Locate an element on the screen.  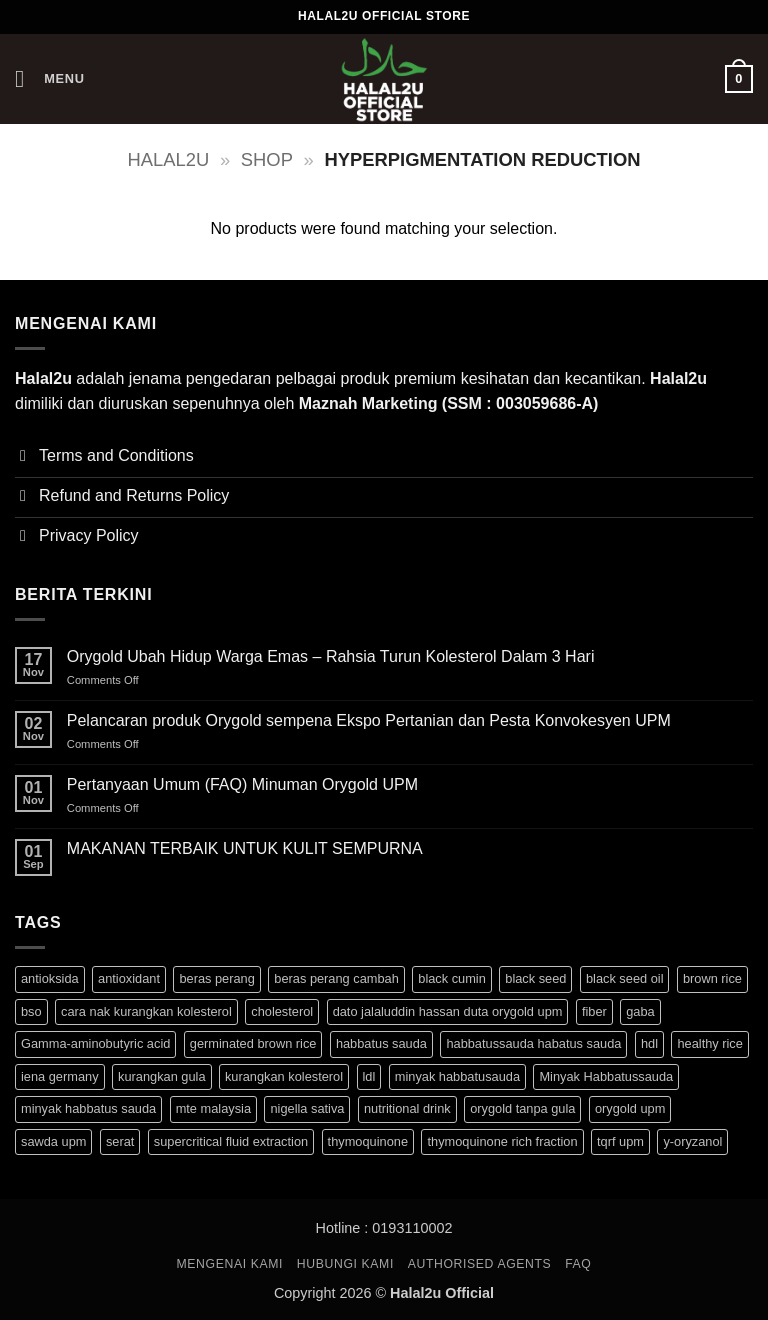
kurangkan kolesterol [kurangkan kolesterol (3 products)] is located at coordinates (284, 1076).